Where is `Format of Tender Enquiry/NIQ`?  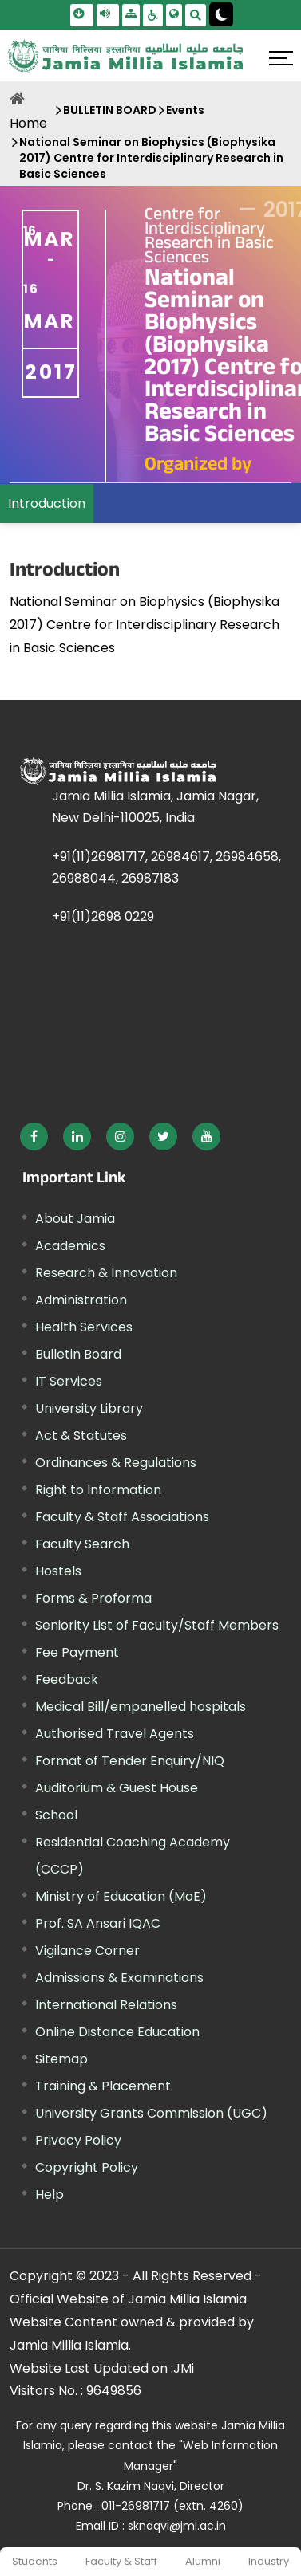 Format of Tender Enquiry/NIQ is located at coordinates (129, 1761).